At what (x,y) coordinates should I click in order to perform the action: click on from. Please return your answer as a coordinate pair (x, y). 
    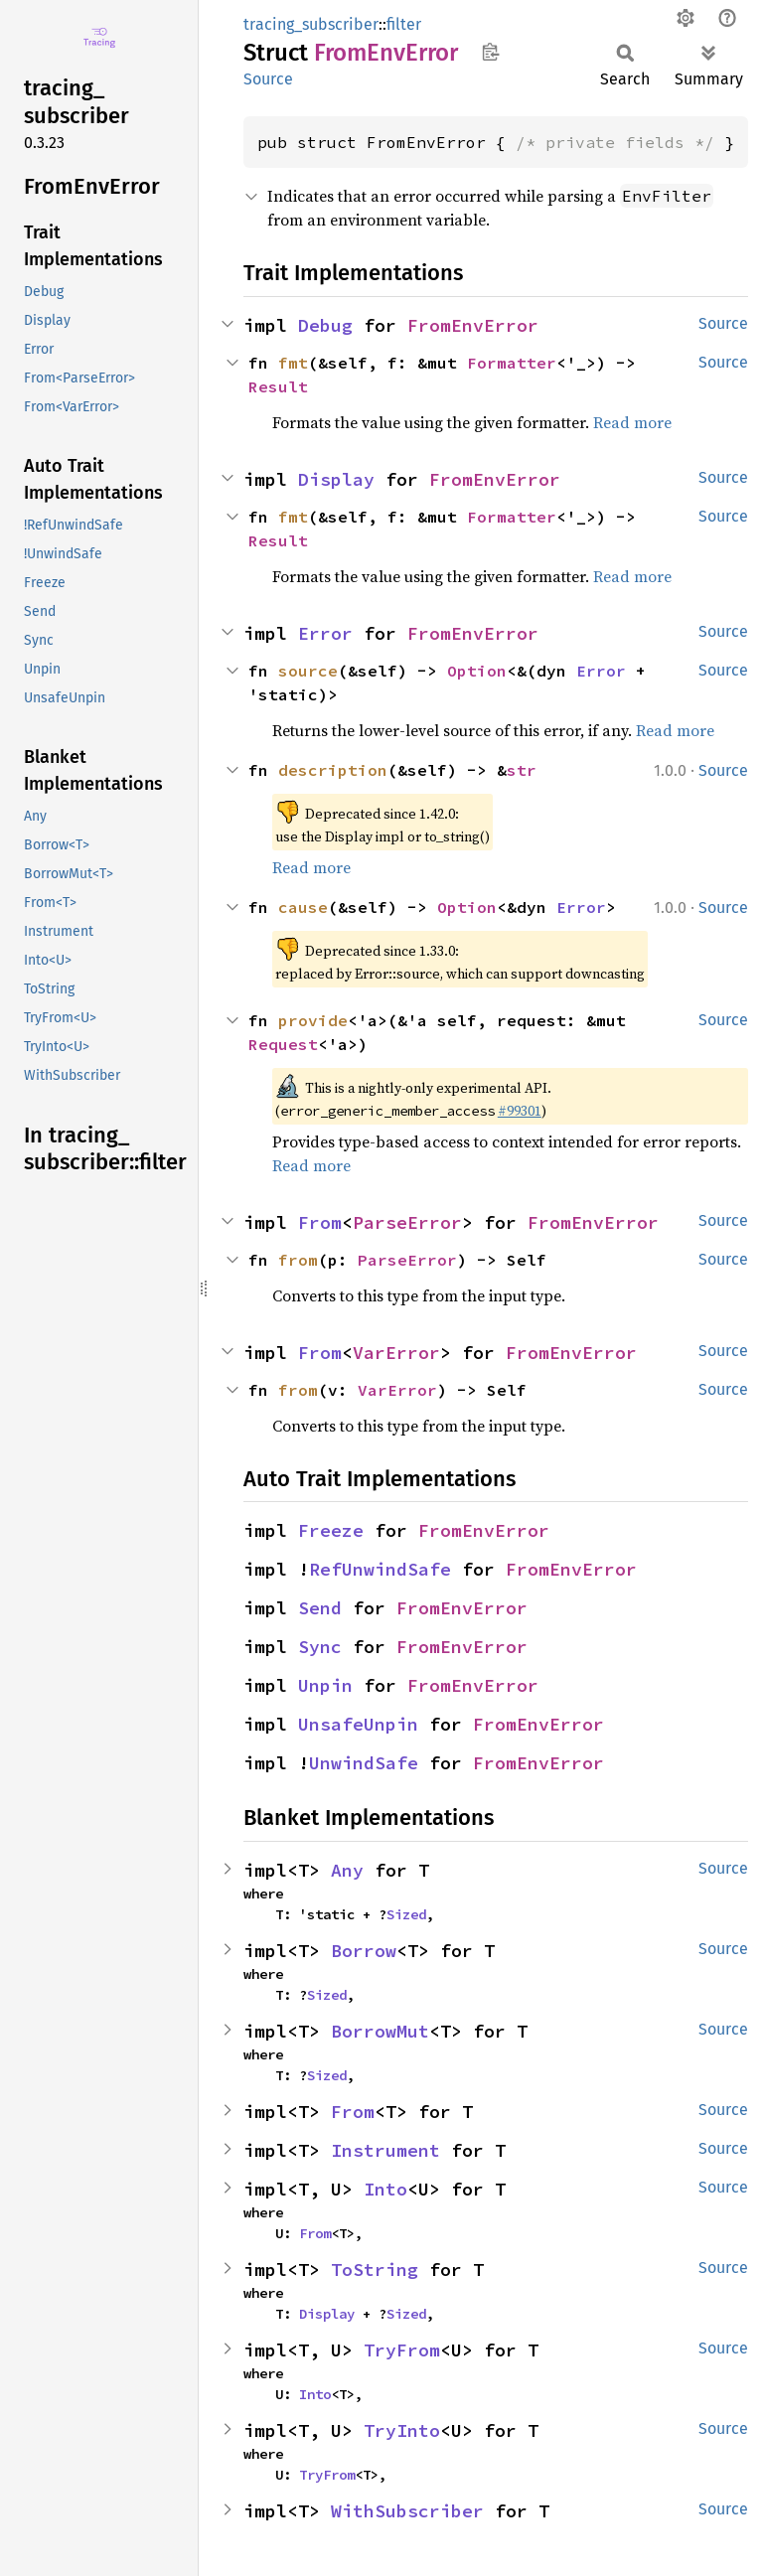
    Looking at the image, I should click on (298, 1260).